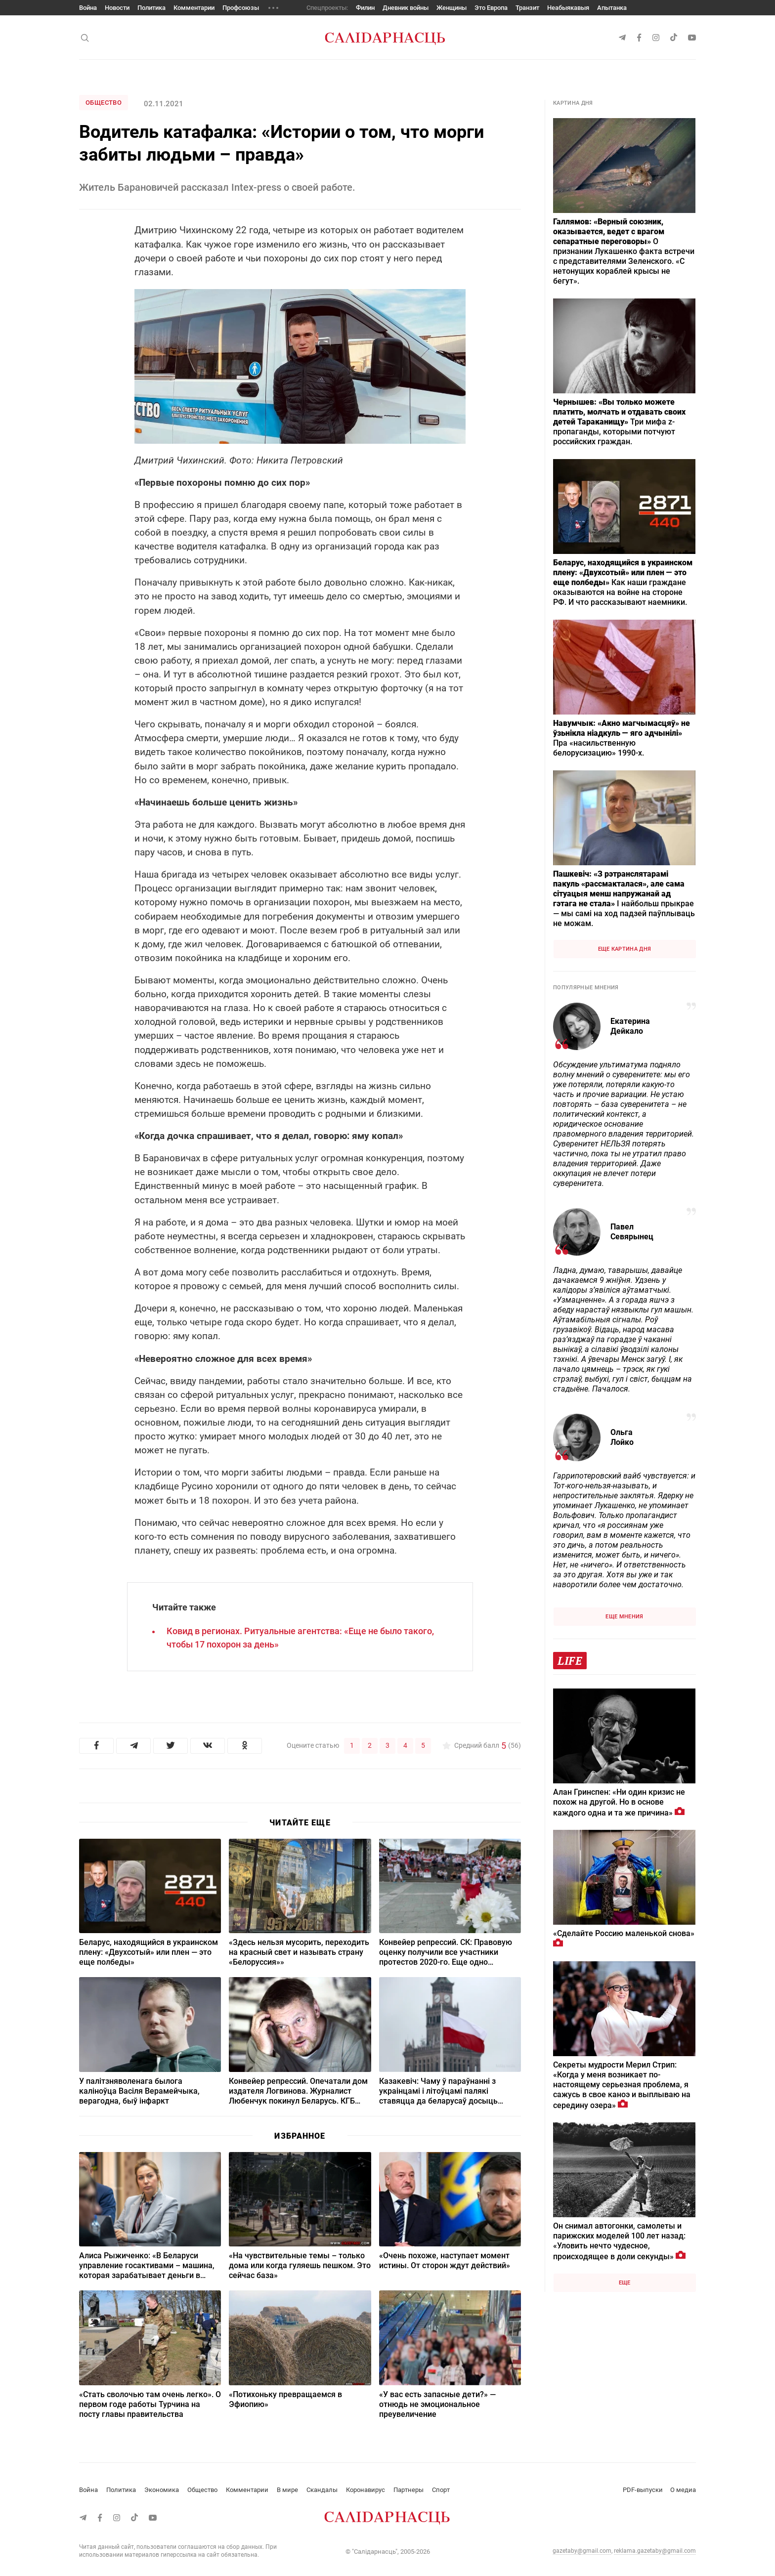 The height and width of the screenshot is (2576, 775). I want to click on Еще мнения, so click(624, 1616).